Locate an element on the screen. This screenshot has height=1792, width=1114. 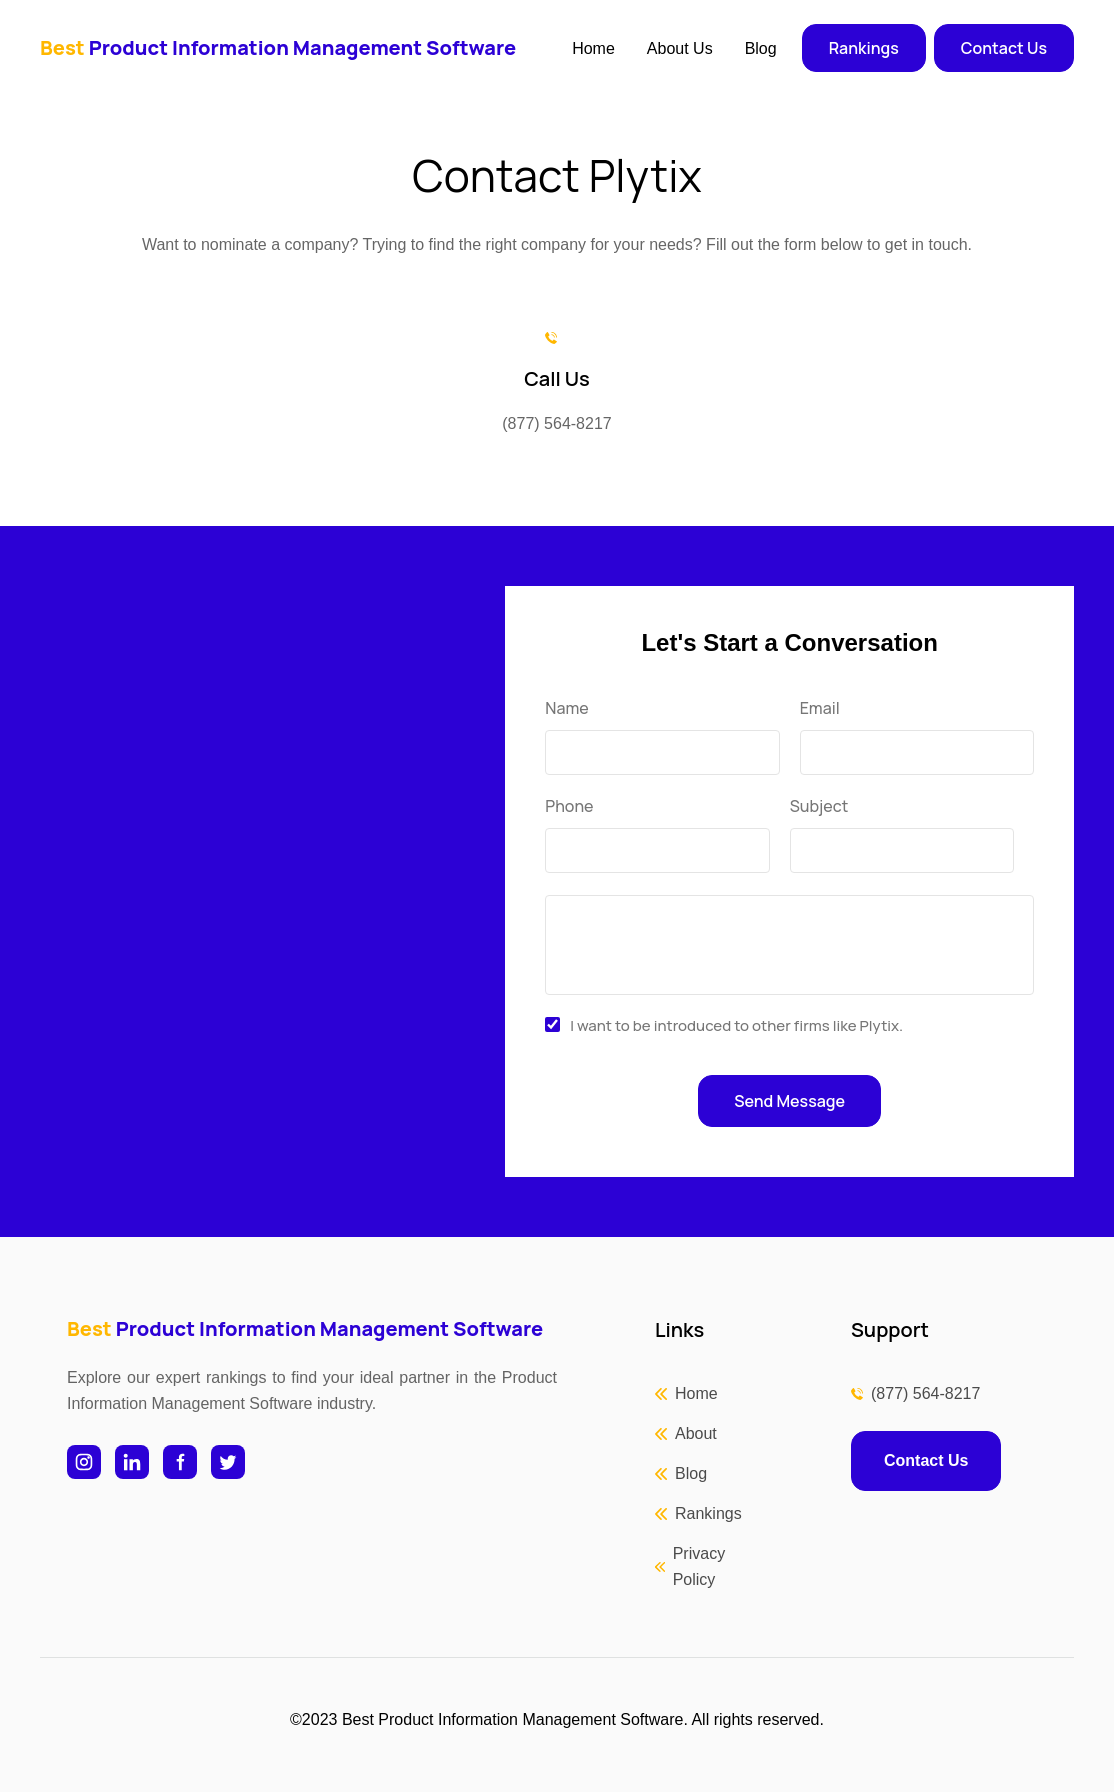
(877) 564-8217 is located at coordinates (925, 1393).